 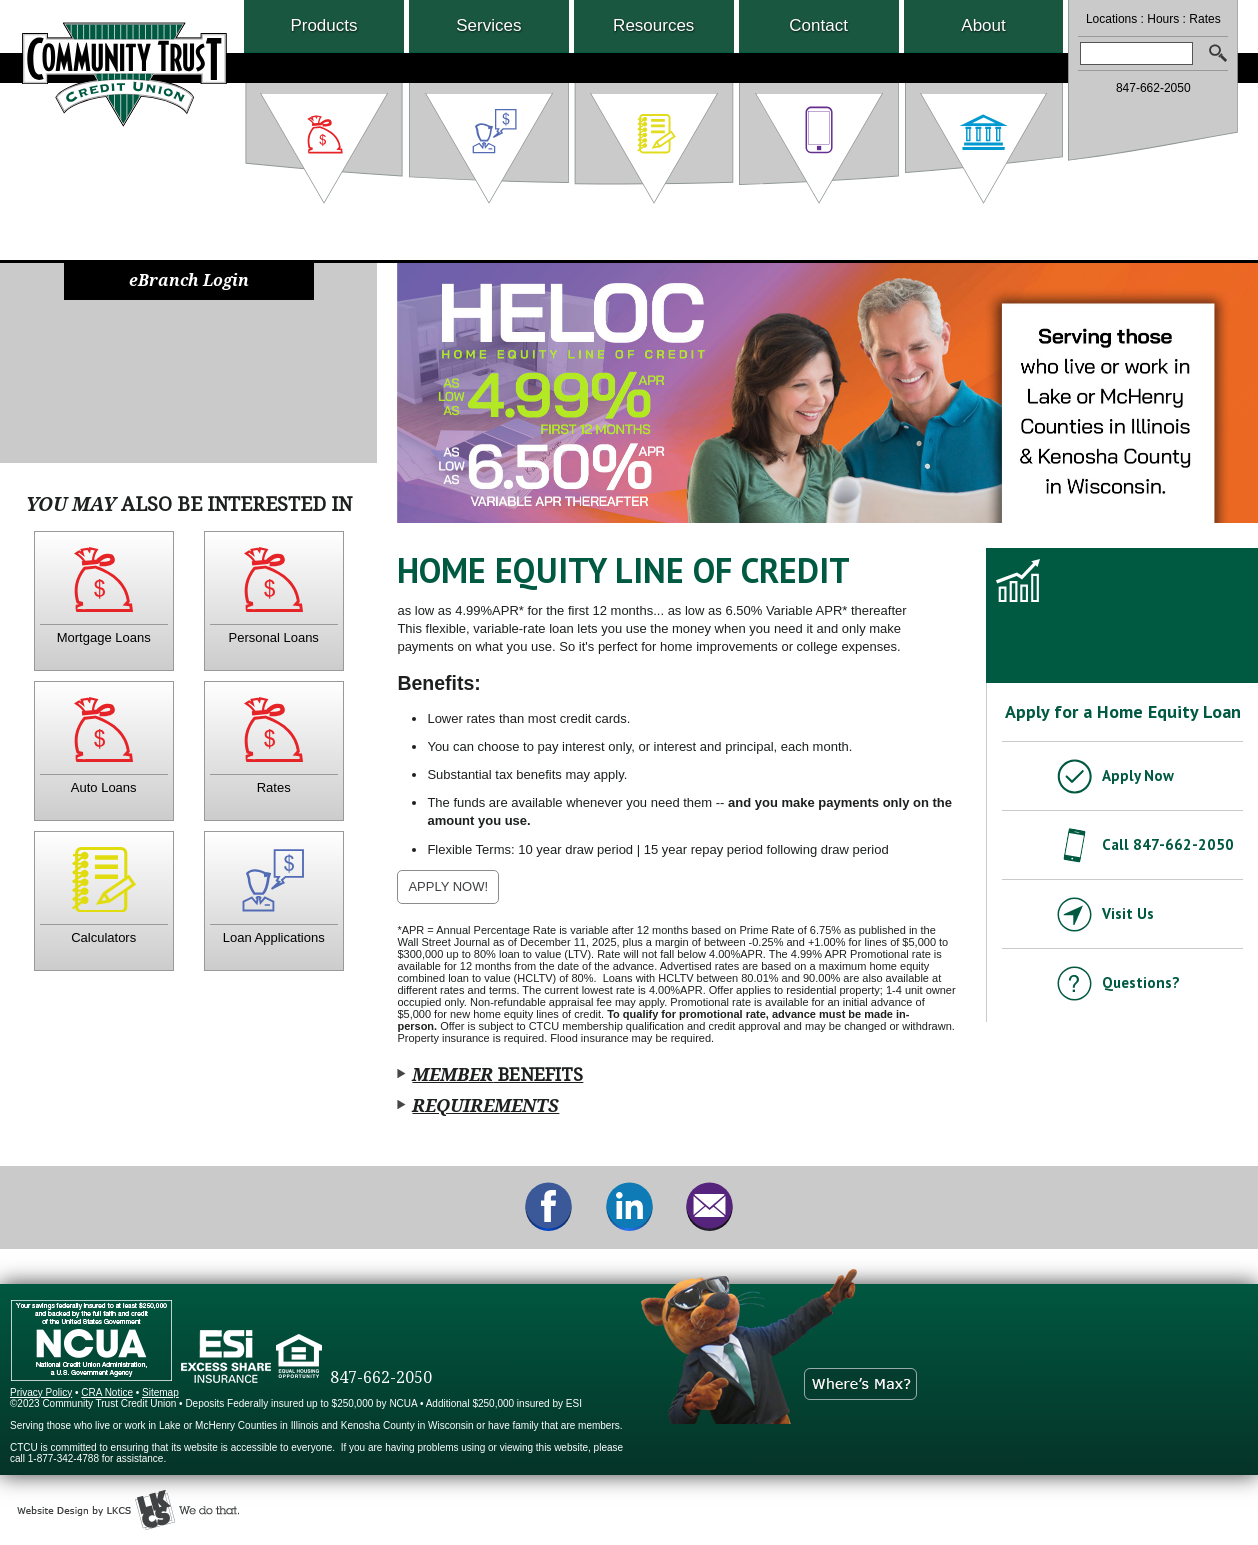 What do you see at coordinates (189, 280) in the screenshot?
I see `eBranch Login` at bounding box center [189, 280].